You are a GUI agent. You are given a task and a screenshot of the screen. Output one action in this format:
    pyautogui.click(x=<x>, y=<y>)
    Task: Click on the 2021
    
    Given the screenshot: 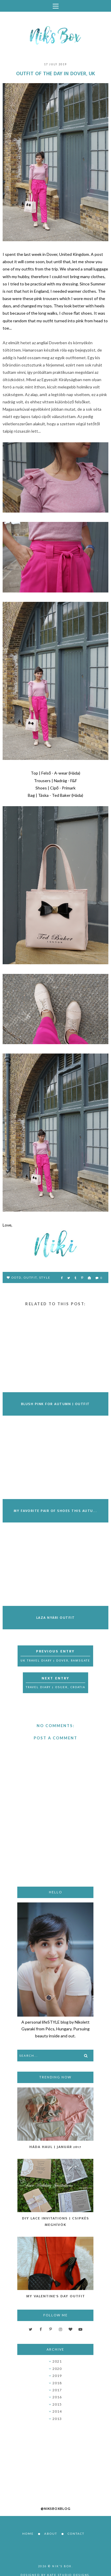 What is the action you would take?
    pyautogui.click(x=57, y=2361)
    